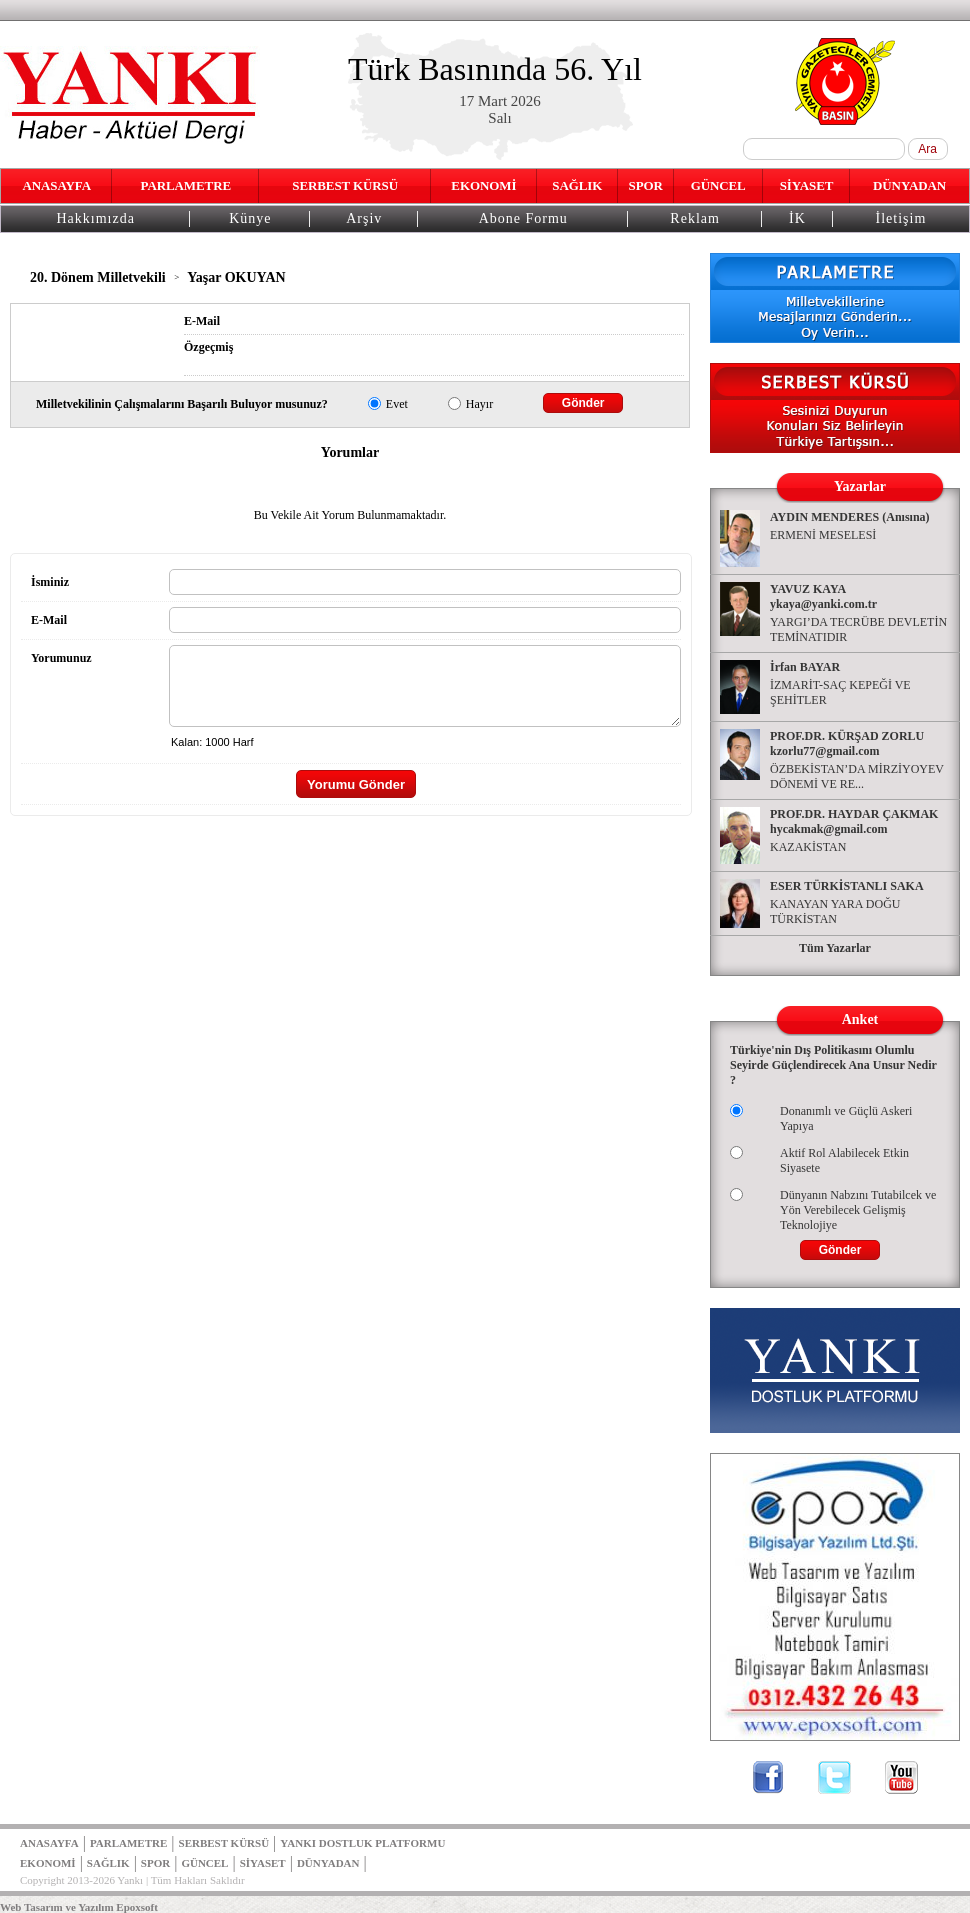  I want to click on Donanımlı ve Güçlü Askeri Yapıya, so click(846, 1118).